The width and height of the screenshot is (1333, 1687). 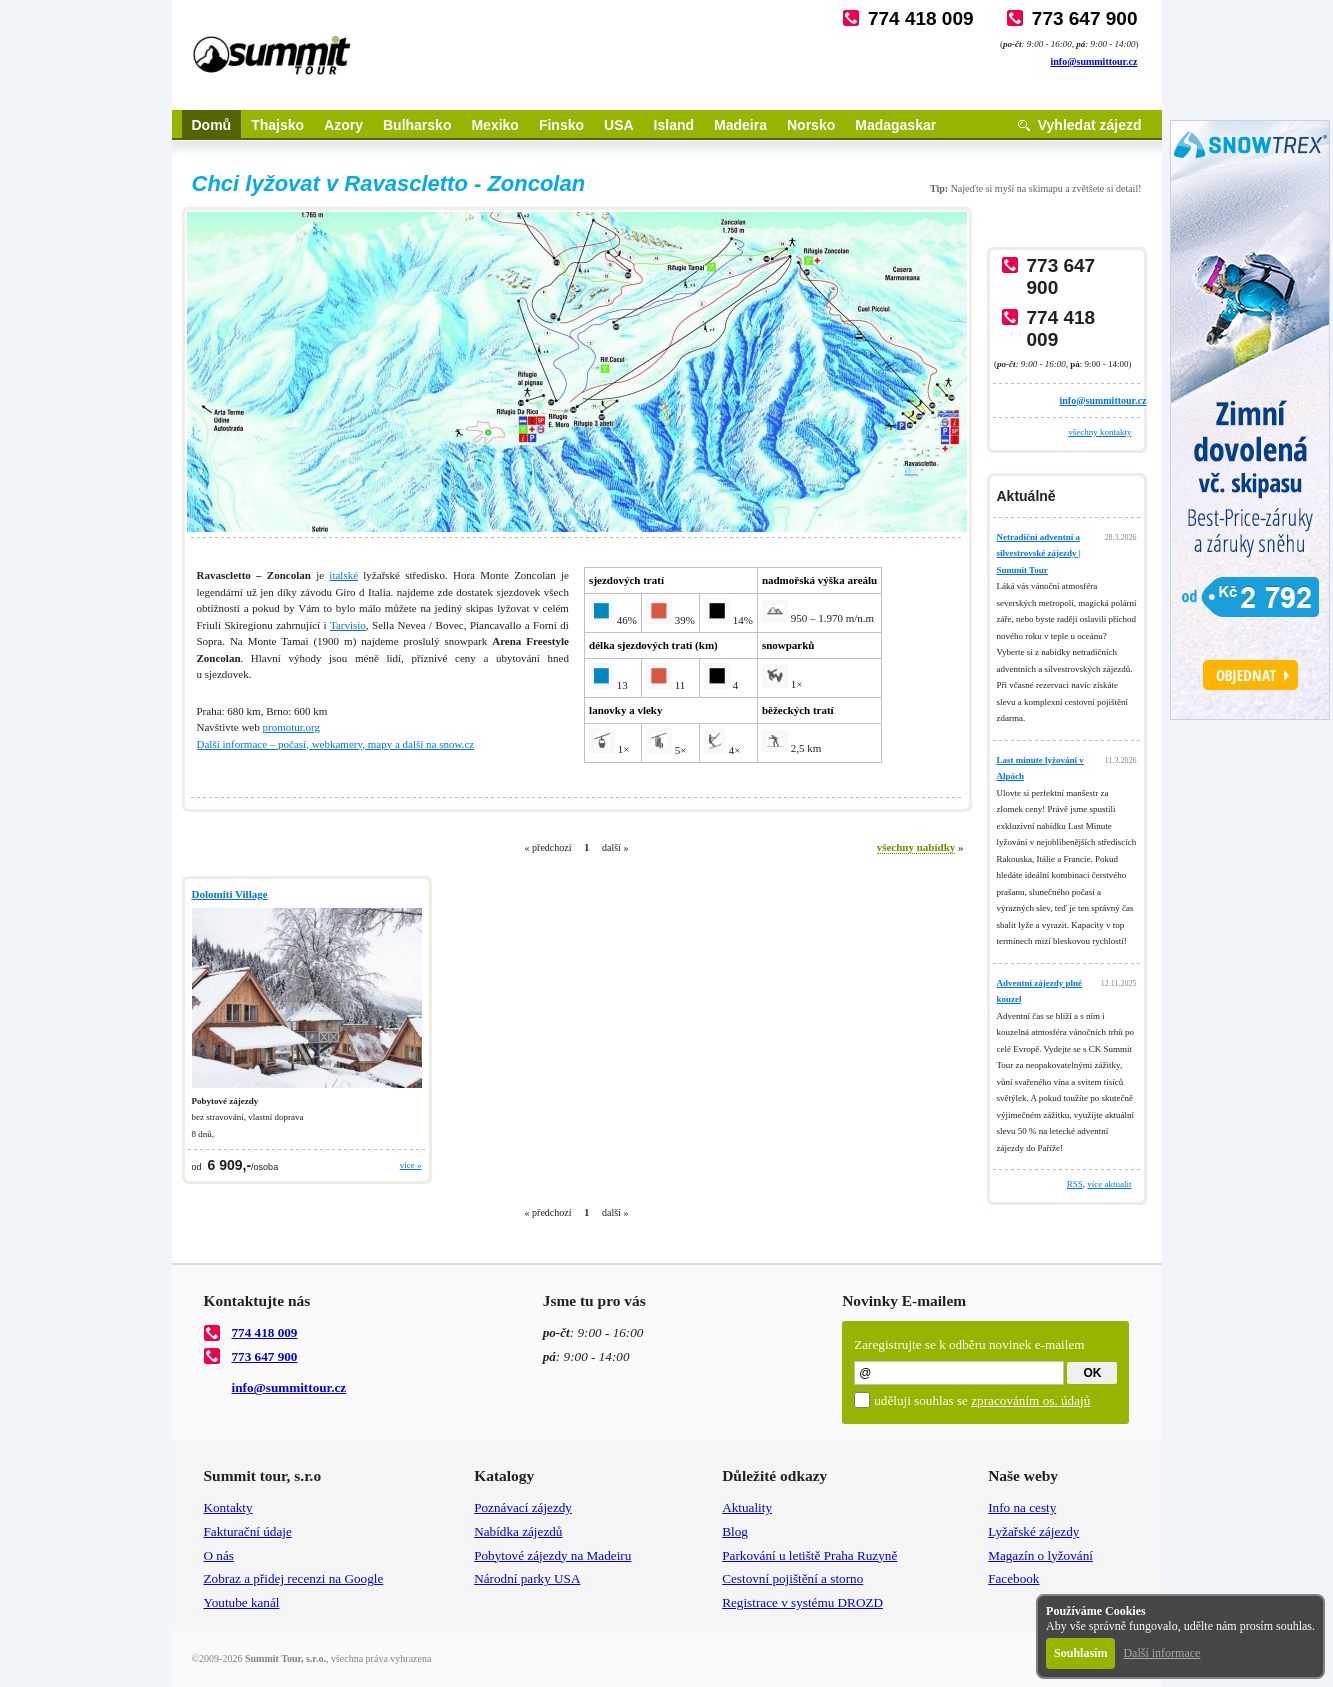 What do you see at coordinates (1094, 61) in the screenshot?
I see `info@summittour.cz` at bounding box center [1094, 61].